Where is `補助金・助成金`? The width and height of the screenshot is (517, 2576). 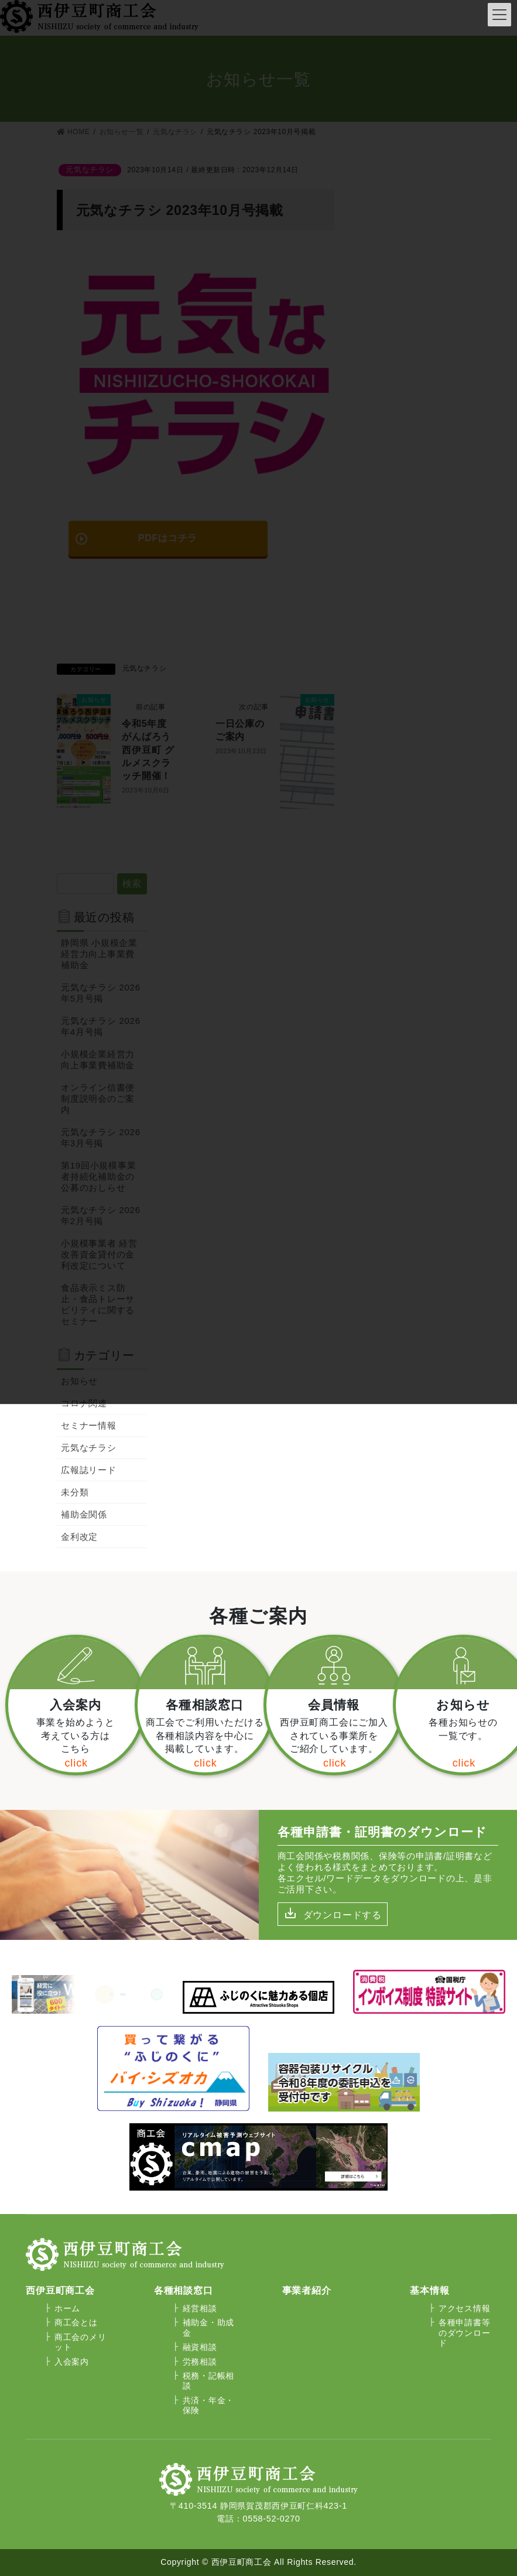
補助金・助成金 is located at coordinates (208, 2327).